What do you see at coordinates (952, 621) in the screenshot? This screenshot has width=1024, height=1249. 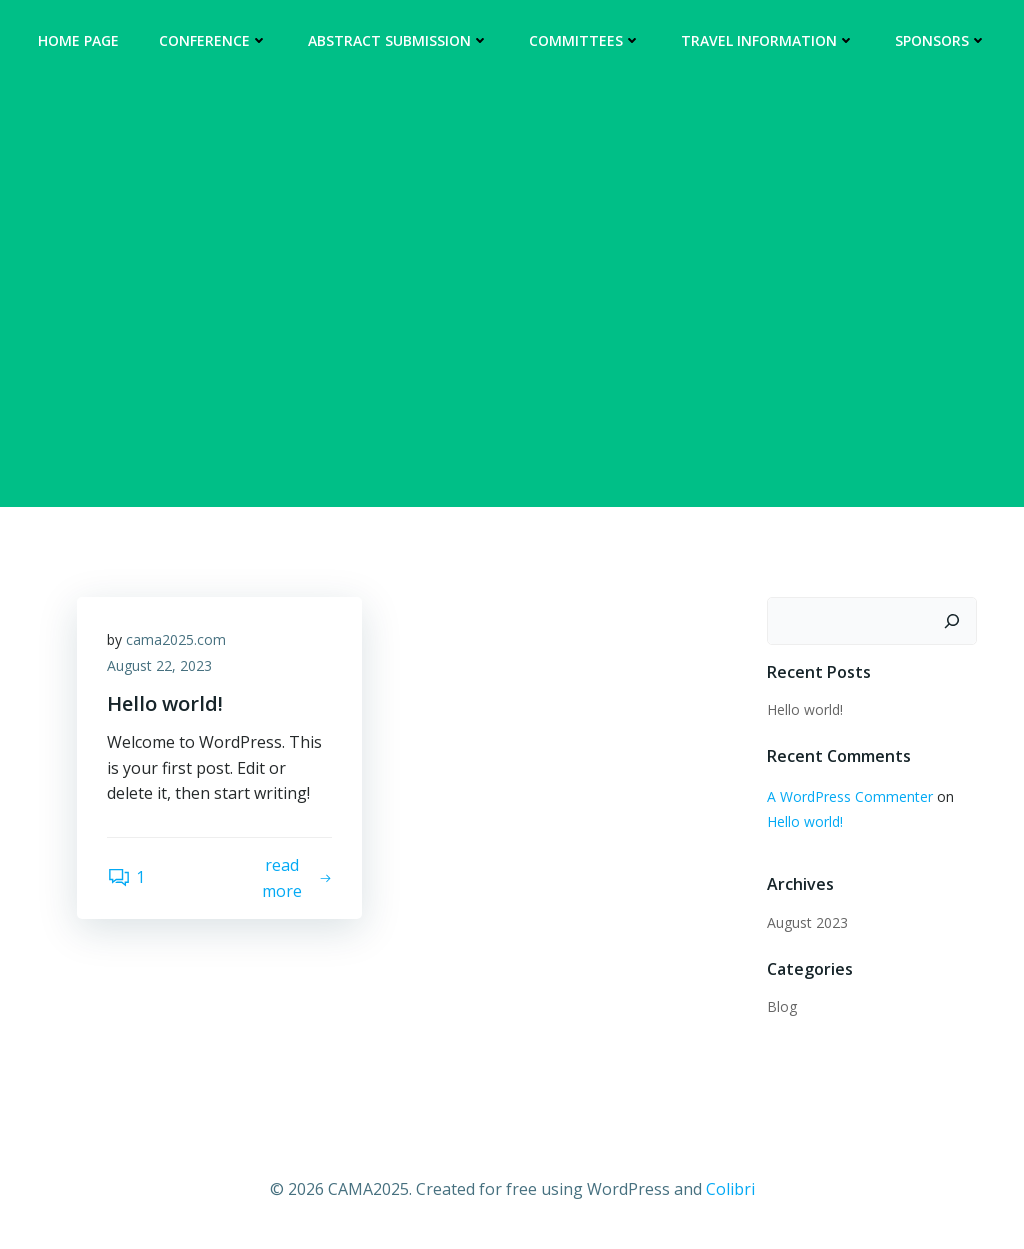 I see `[Search]` at bounding box center [952, 621].